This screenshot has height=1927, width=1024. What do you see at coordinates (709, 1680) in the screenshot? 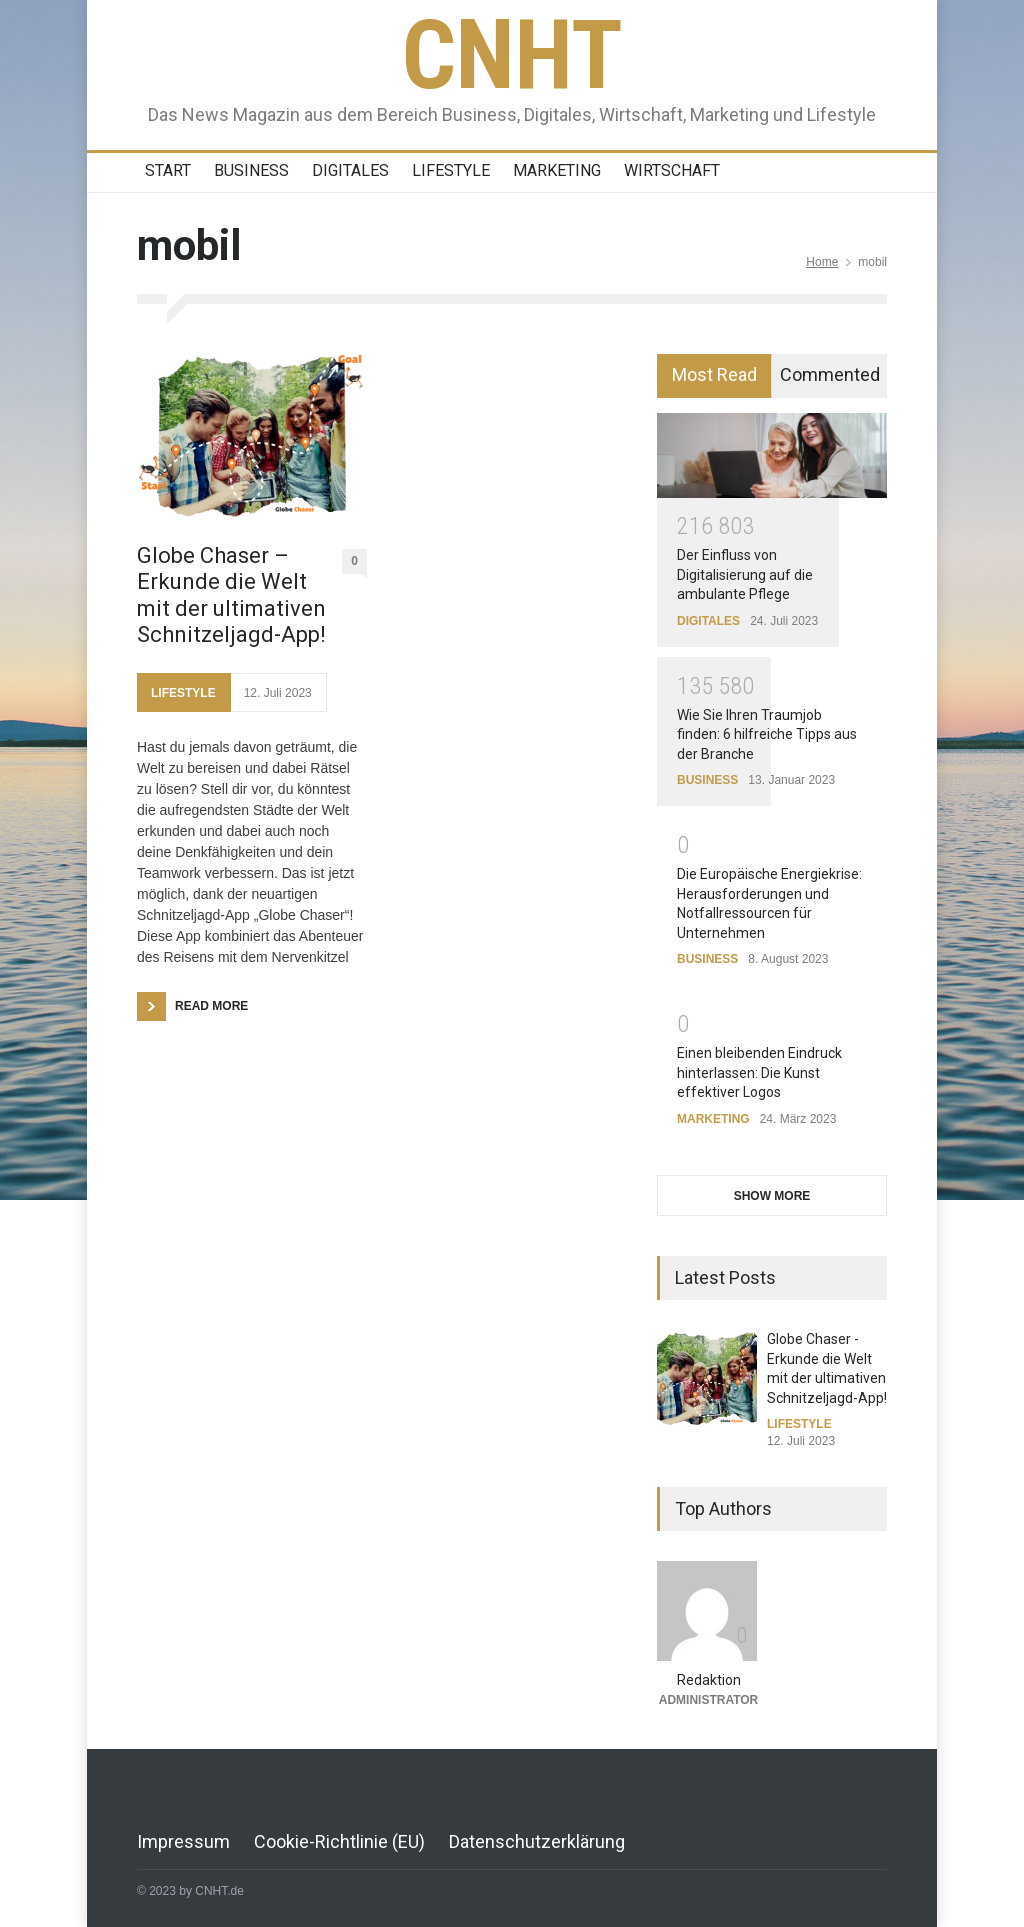
I see `Redaktion` at bounding box center [709, 1680].